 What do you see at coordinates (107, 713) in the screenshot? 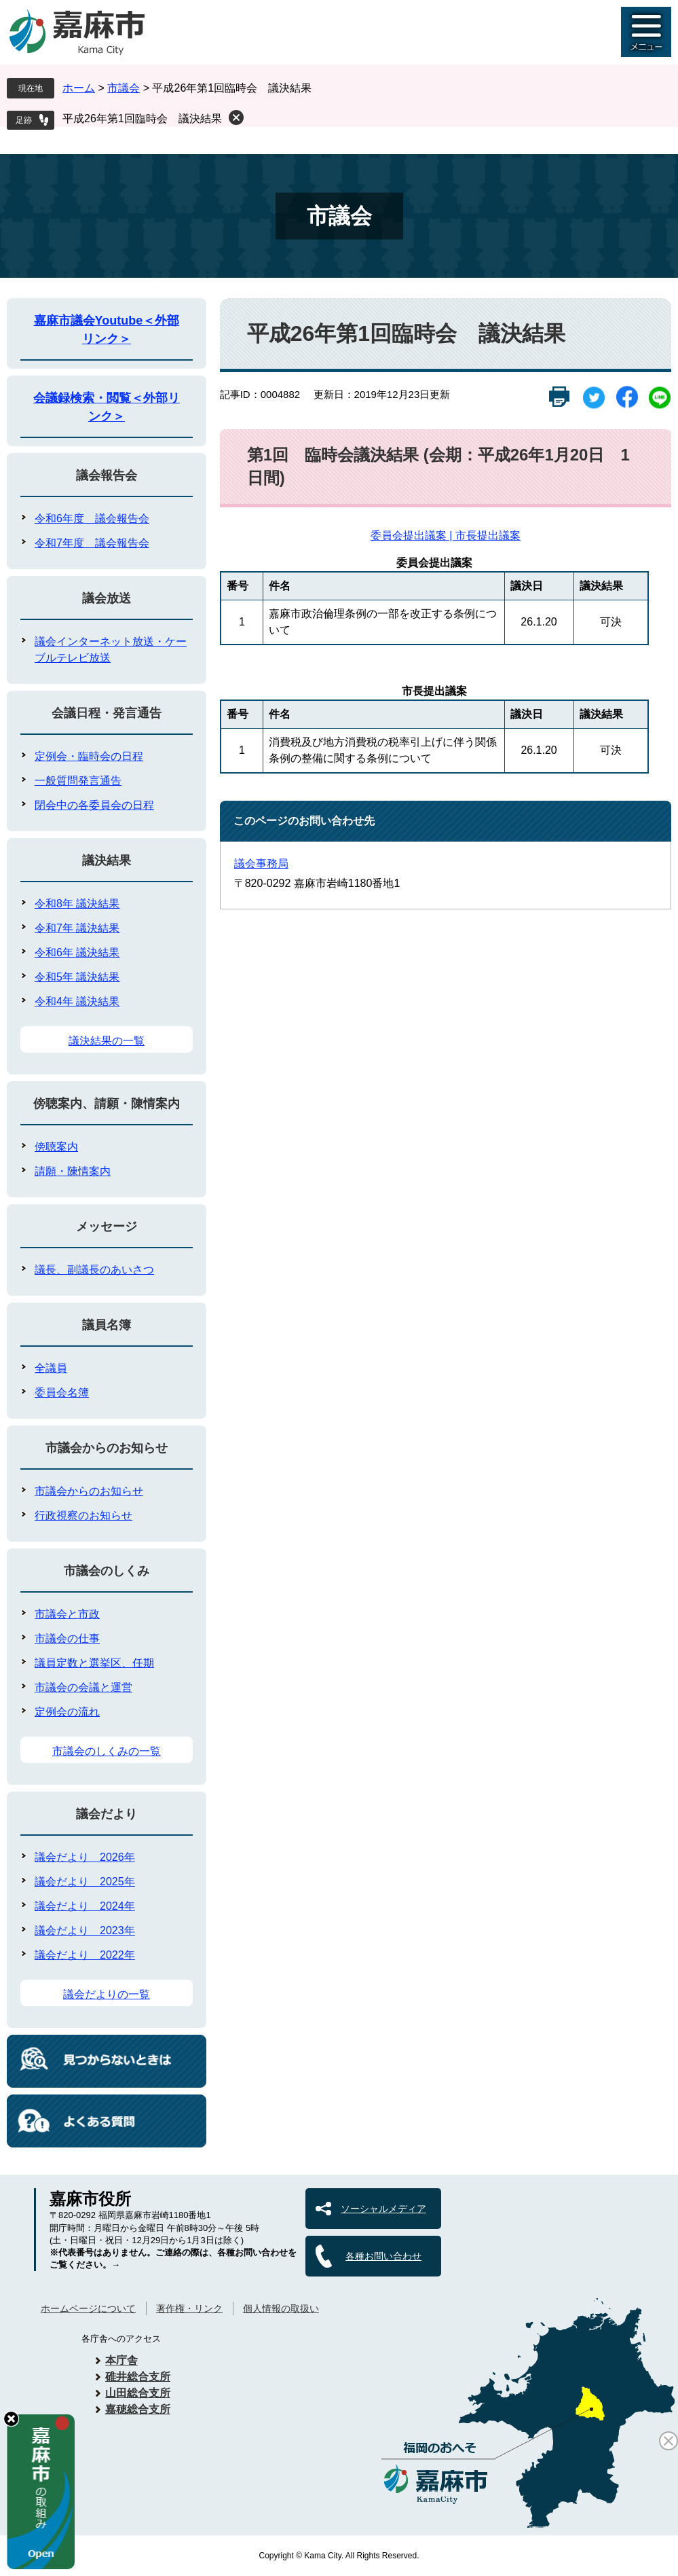
I see `会議日程・発言通告` at bounding box center [107, 713].